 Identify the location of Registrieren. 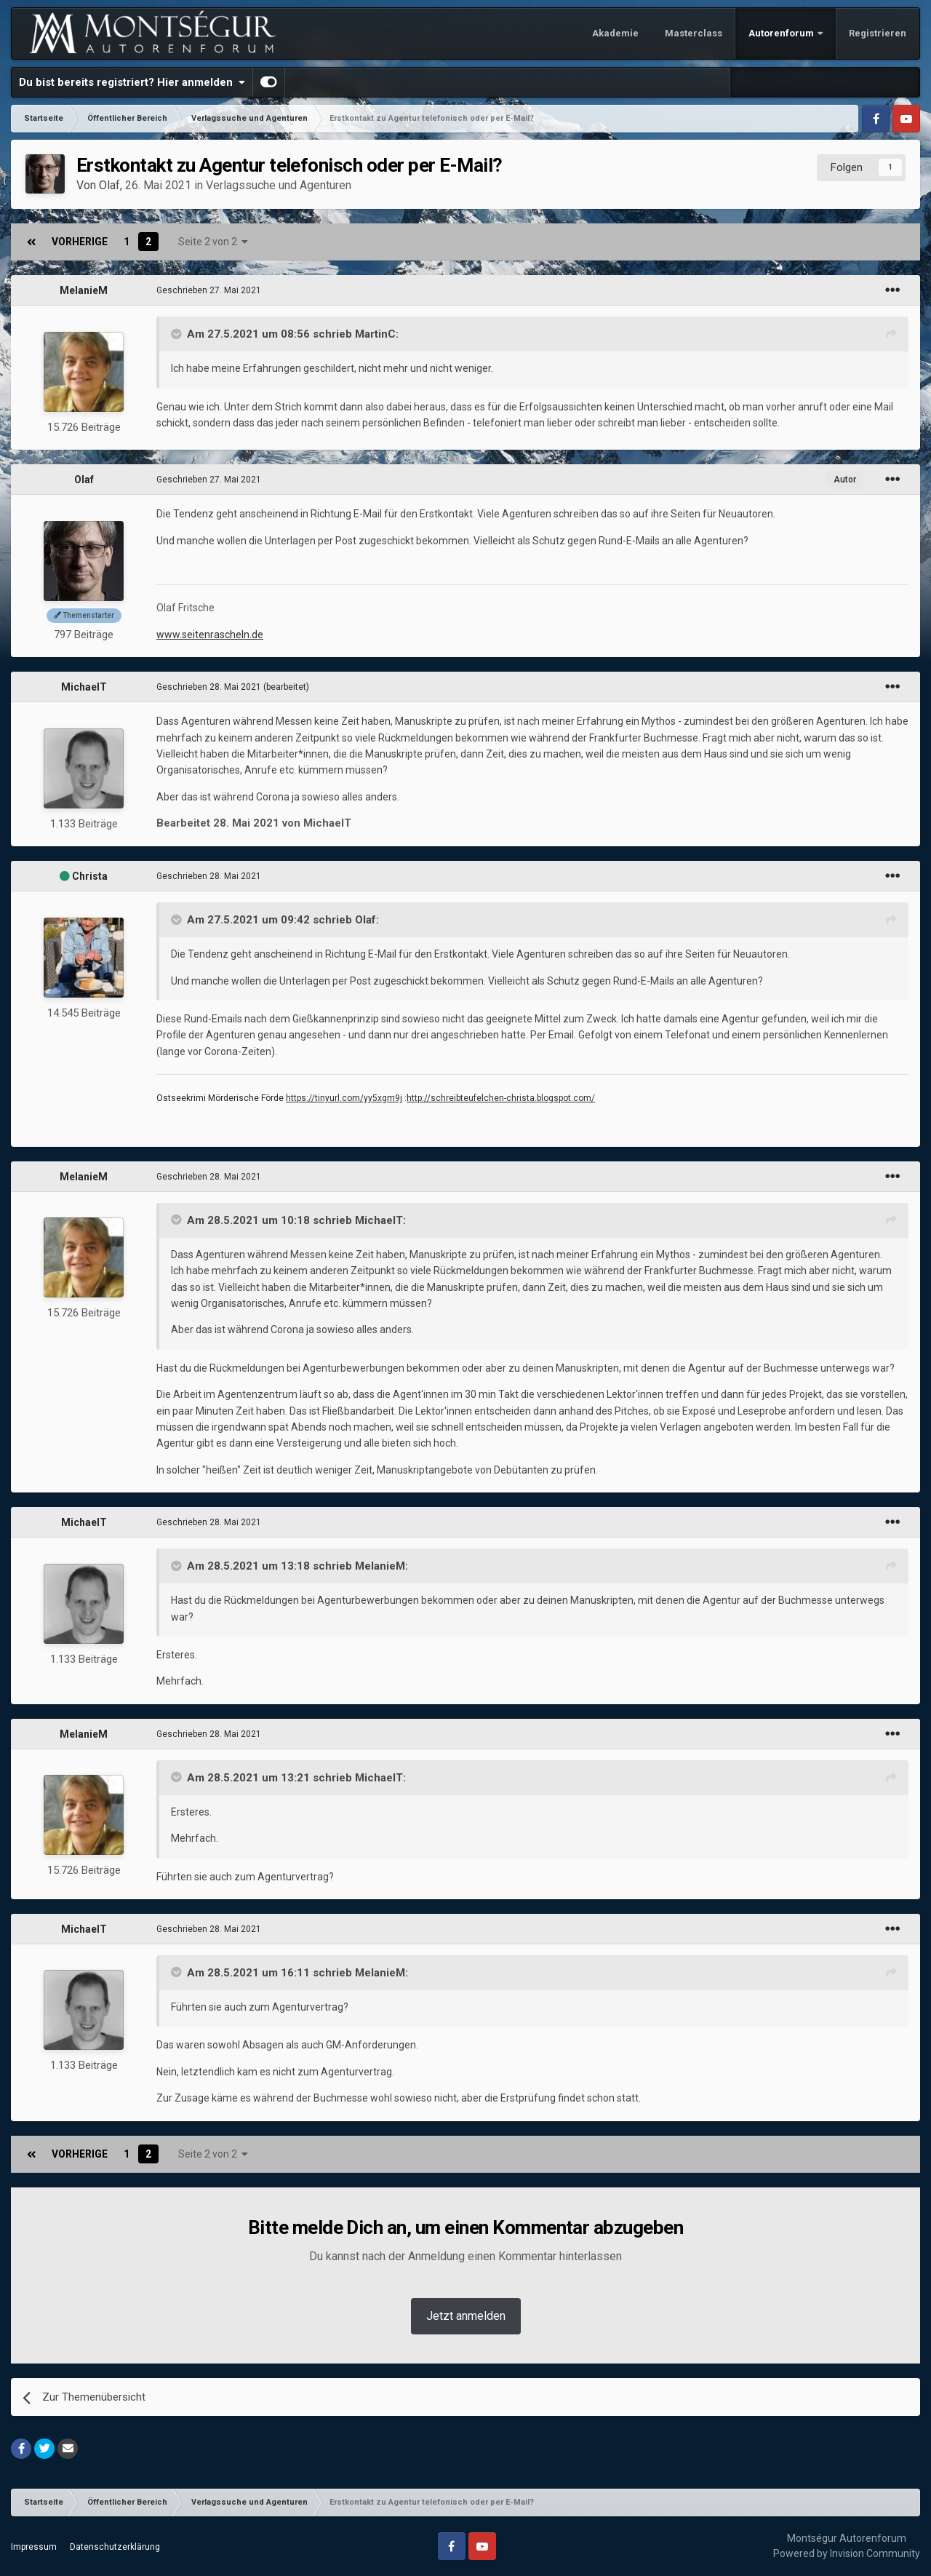
(877, 33).